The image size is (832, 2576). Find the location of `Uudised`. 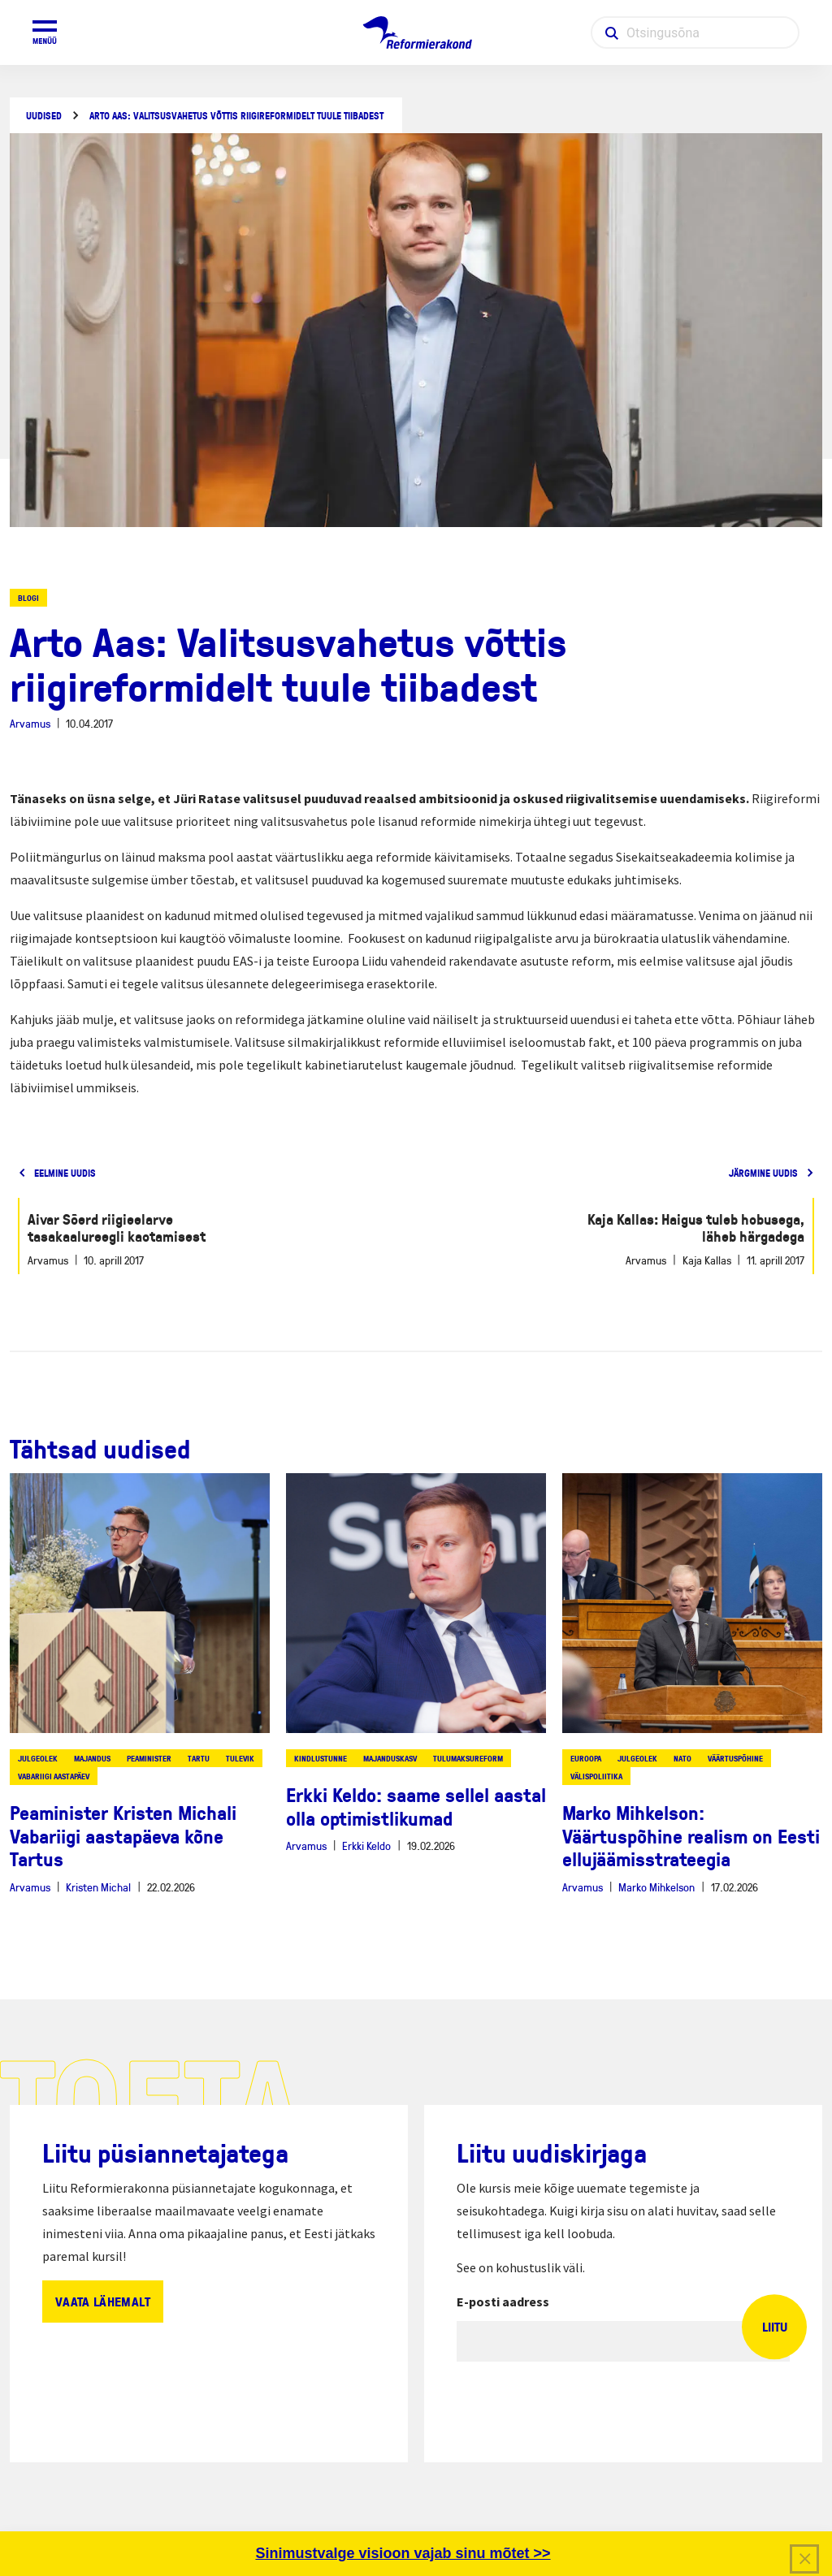

Uudised is located at coordinates (44, 116).